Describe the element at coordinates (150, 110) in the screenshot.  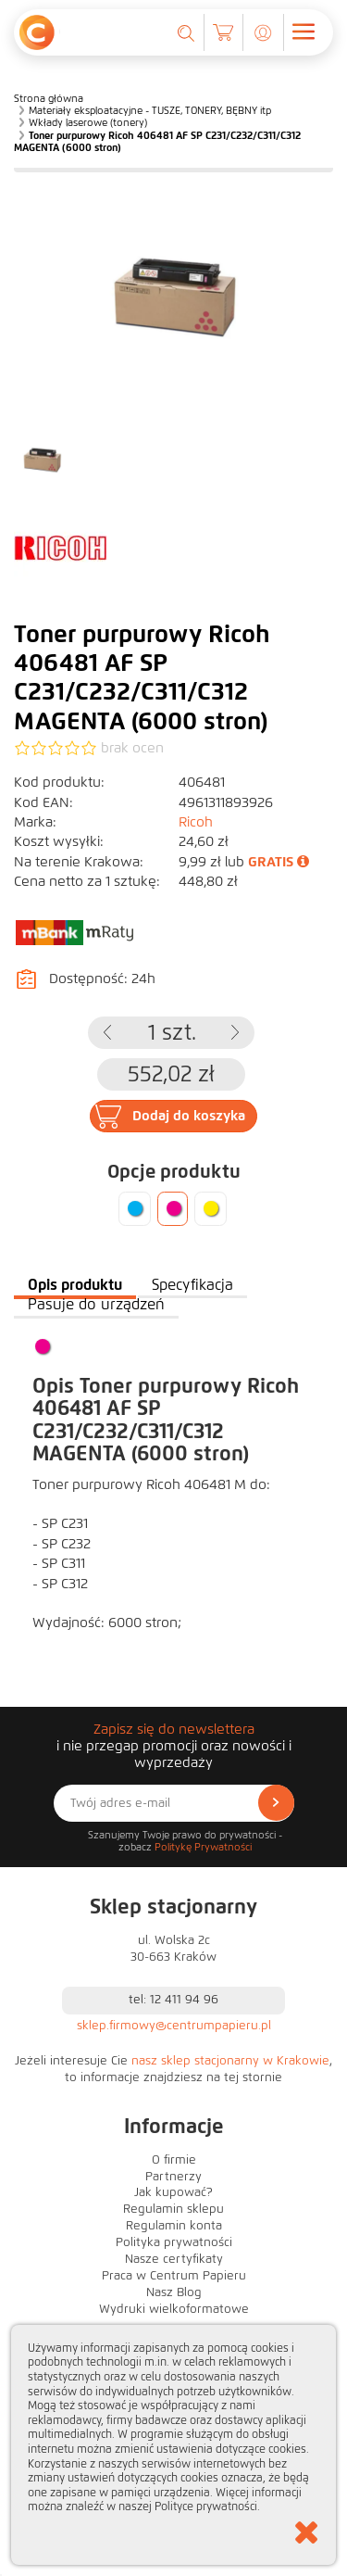
I see `Materiały eksploatacyjne - TUSZE, TONERY, BĘBNY itp` at that location.